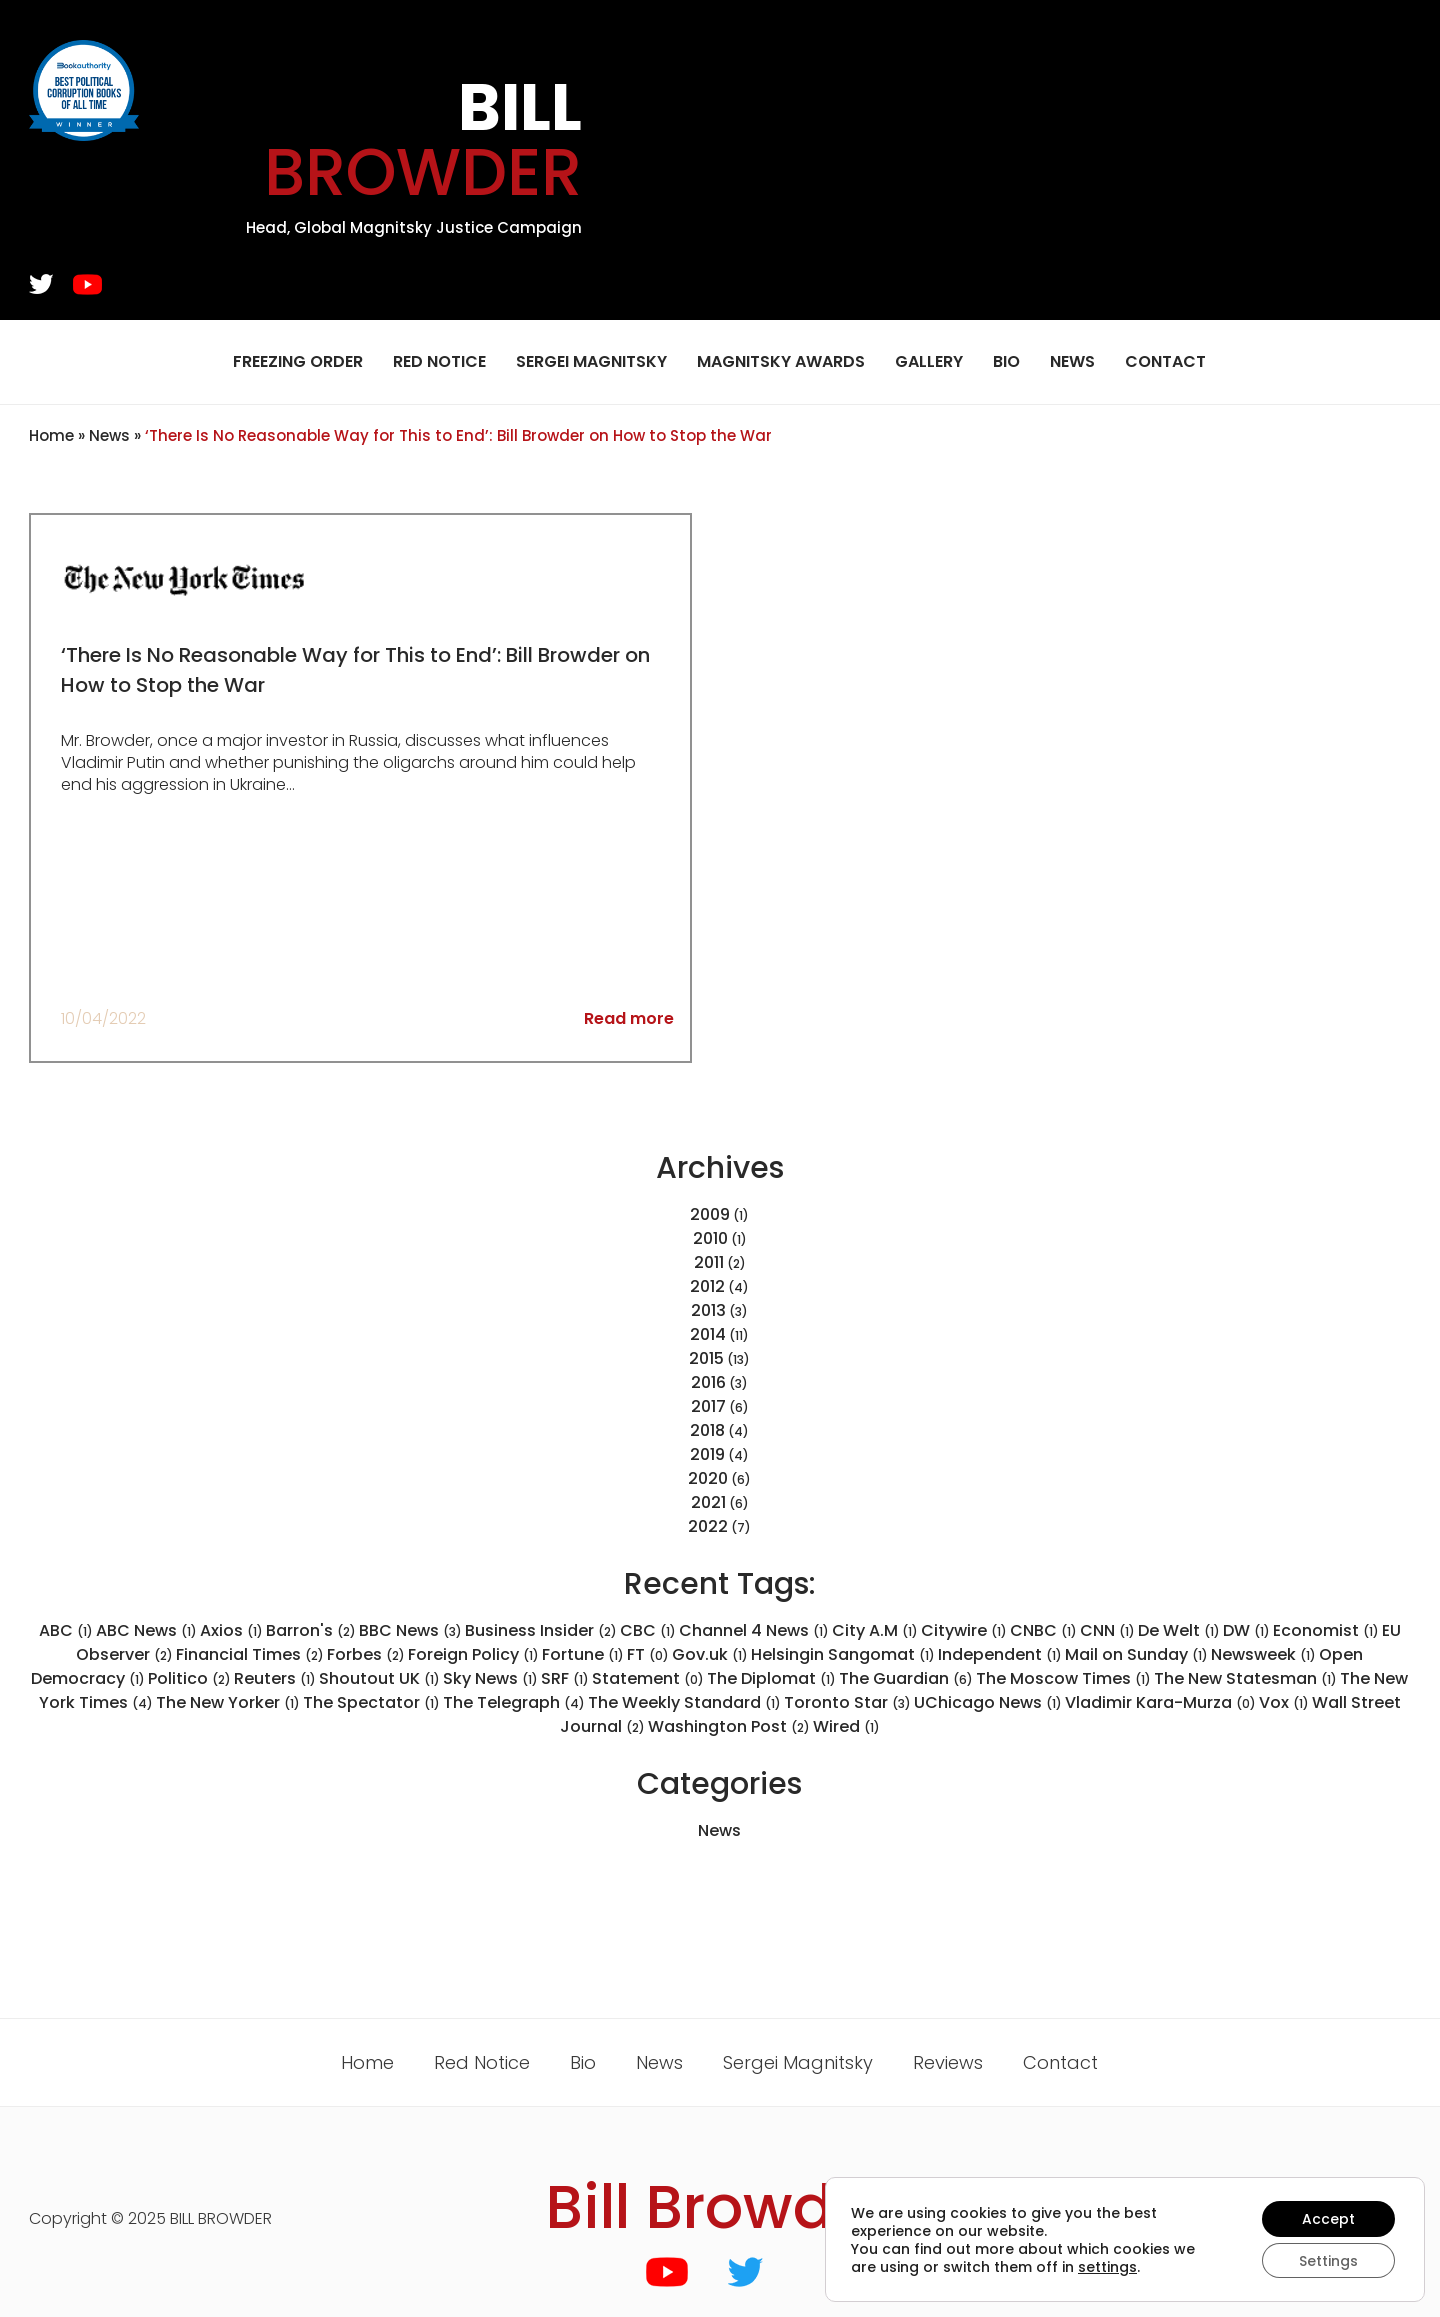 This screenshot has height=2317, width=1440. Describe the element at coordinates (379, 1678) in the screenshot. I see `Shoutout UK` at that location.